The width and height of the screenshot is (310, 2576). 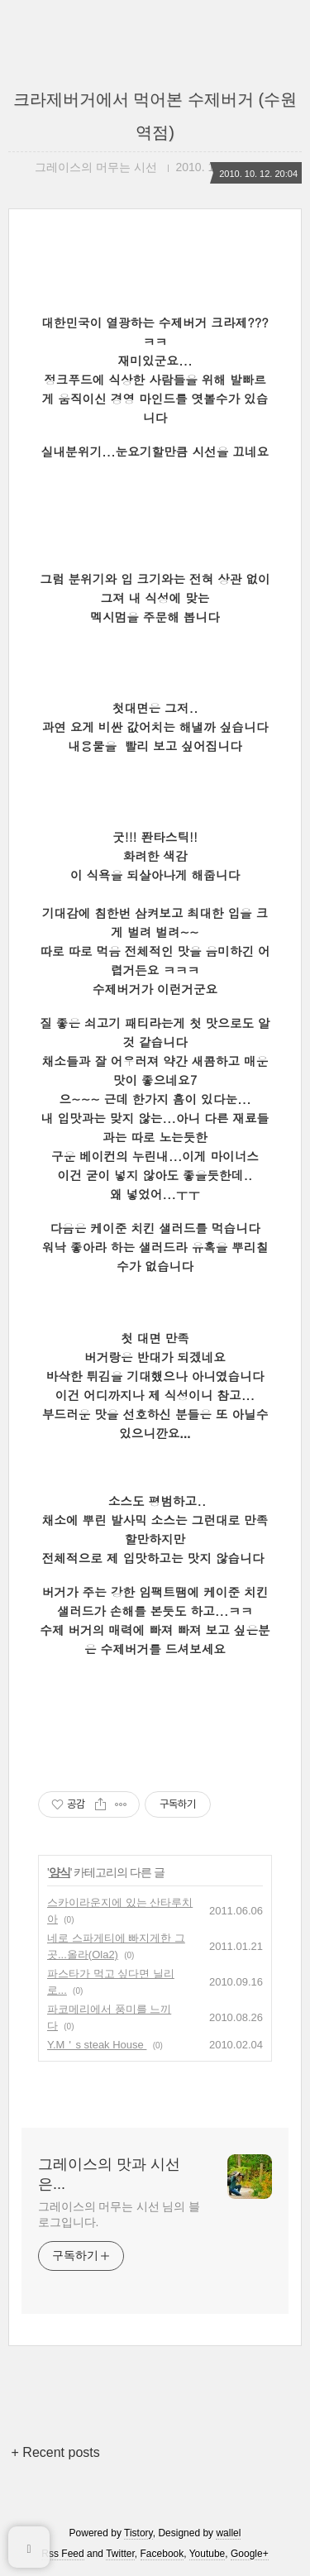 I want to click on Twitter, so click(x=120, y=2553).